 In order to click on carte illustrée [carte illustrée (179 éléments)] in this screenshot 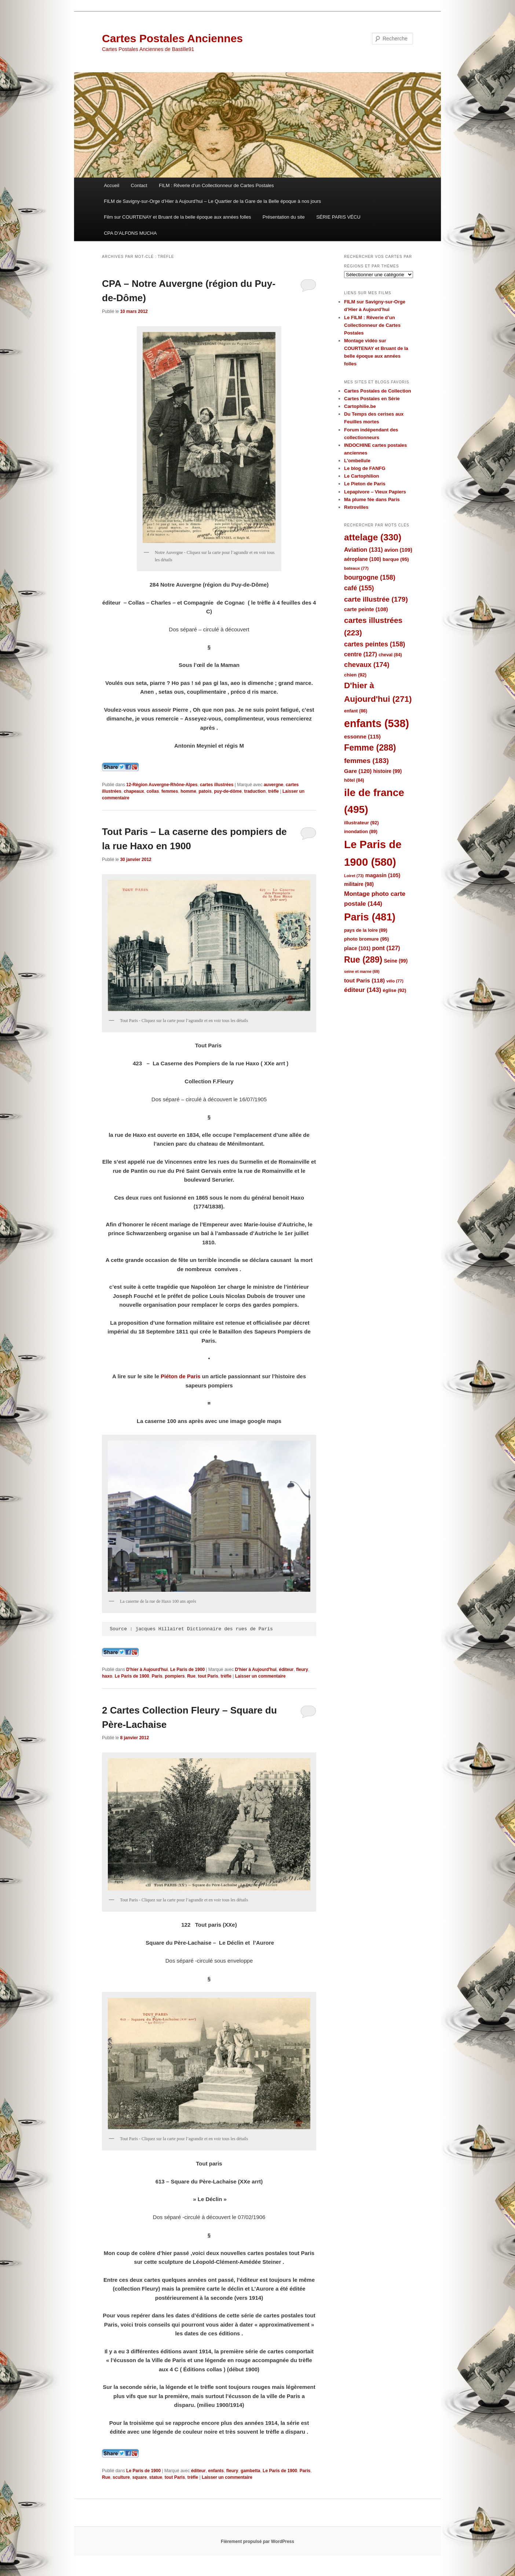, I will do `click(376, 599)`.